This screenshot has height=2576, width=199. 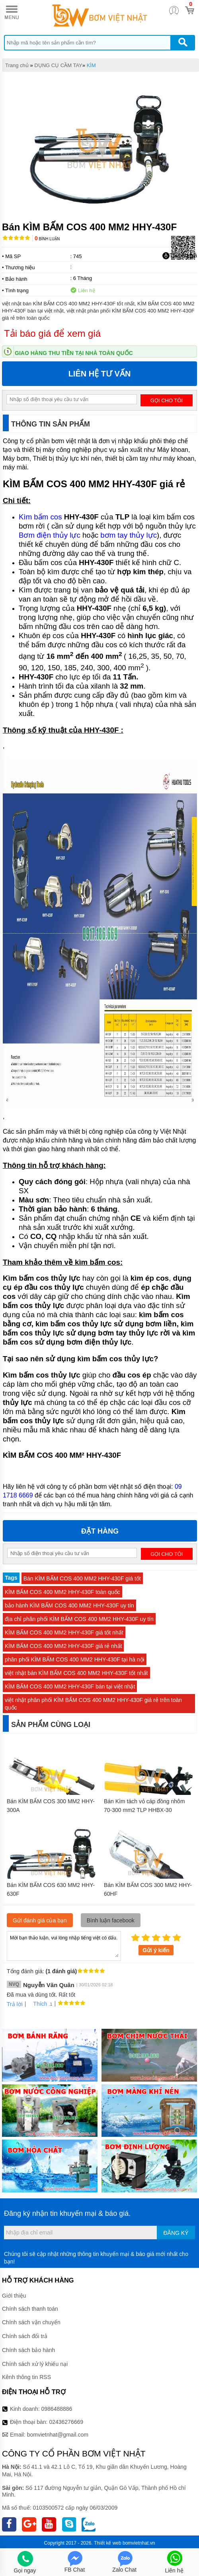 I want to click on bomvietnhat@gmail.com, so click(x=57, y=2434).